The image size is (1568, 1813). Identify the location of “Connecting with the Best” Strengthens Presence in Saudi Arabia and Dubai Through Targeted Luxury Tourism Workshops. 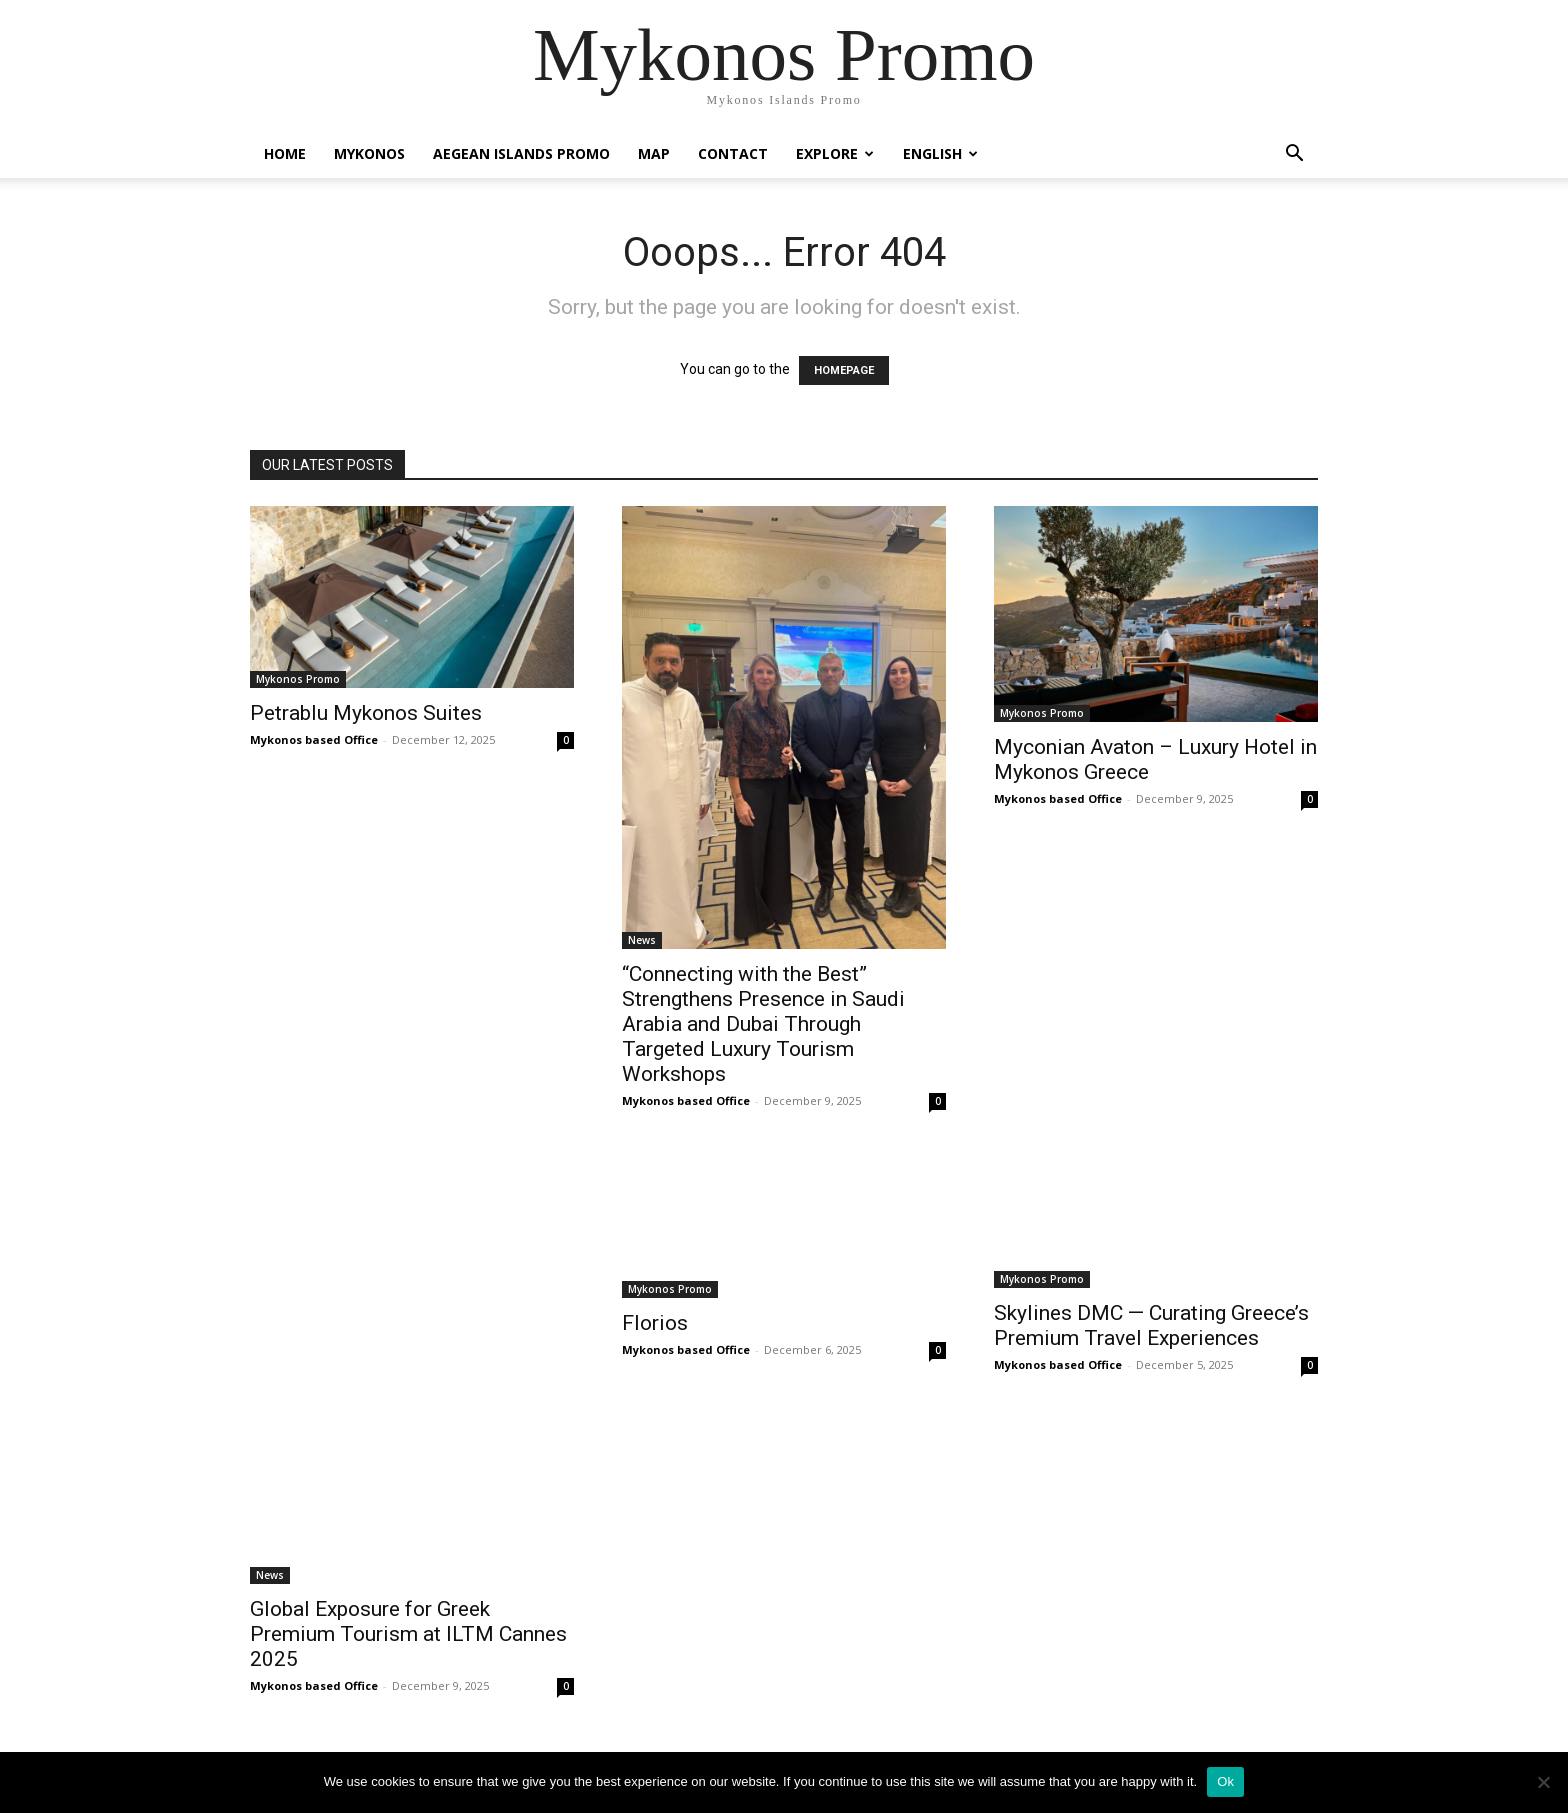
(763, 1024).